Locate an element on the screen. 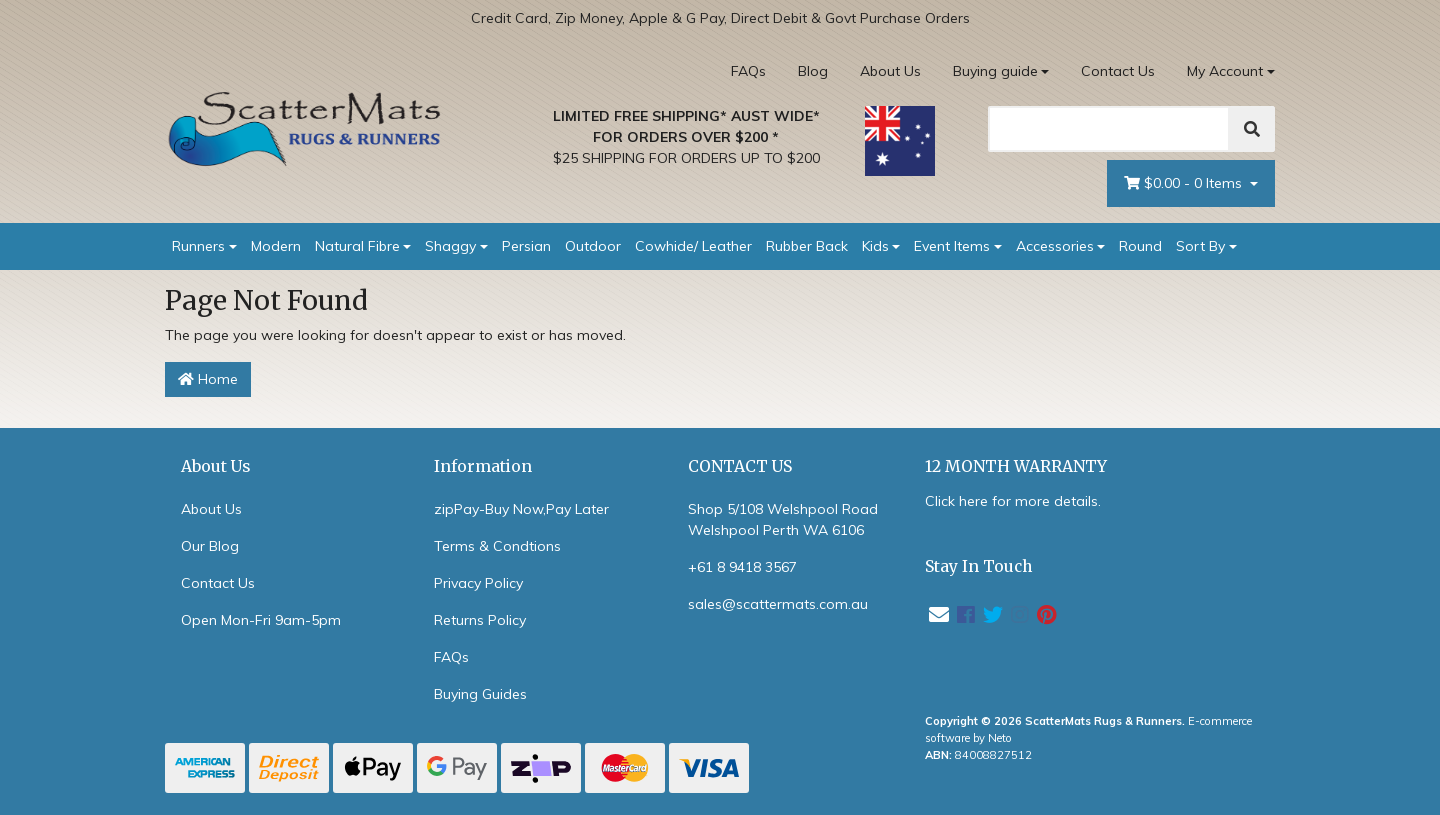 The height and width of the screenshot is (815, 1440). FAQs is located at coordinates (748, 71).